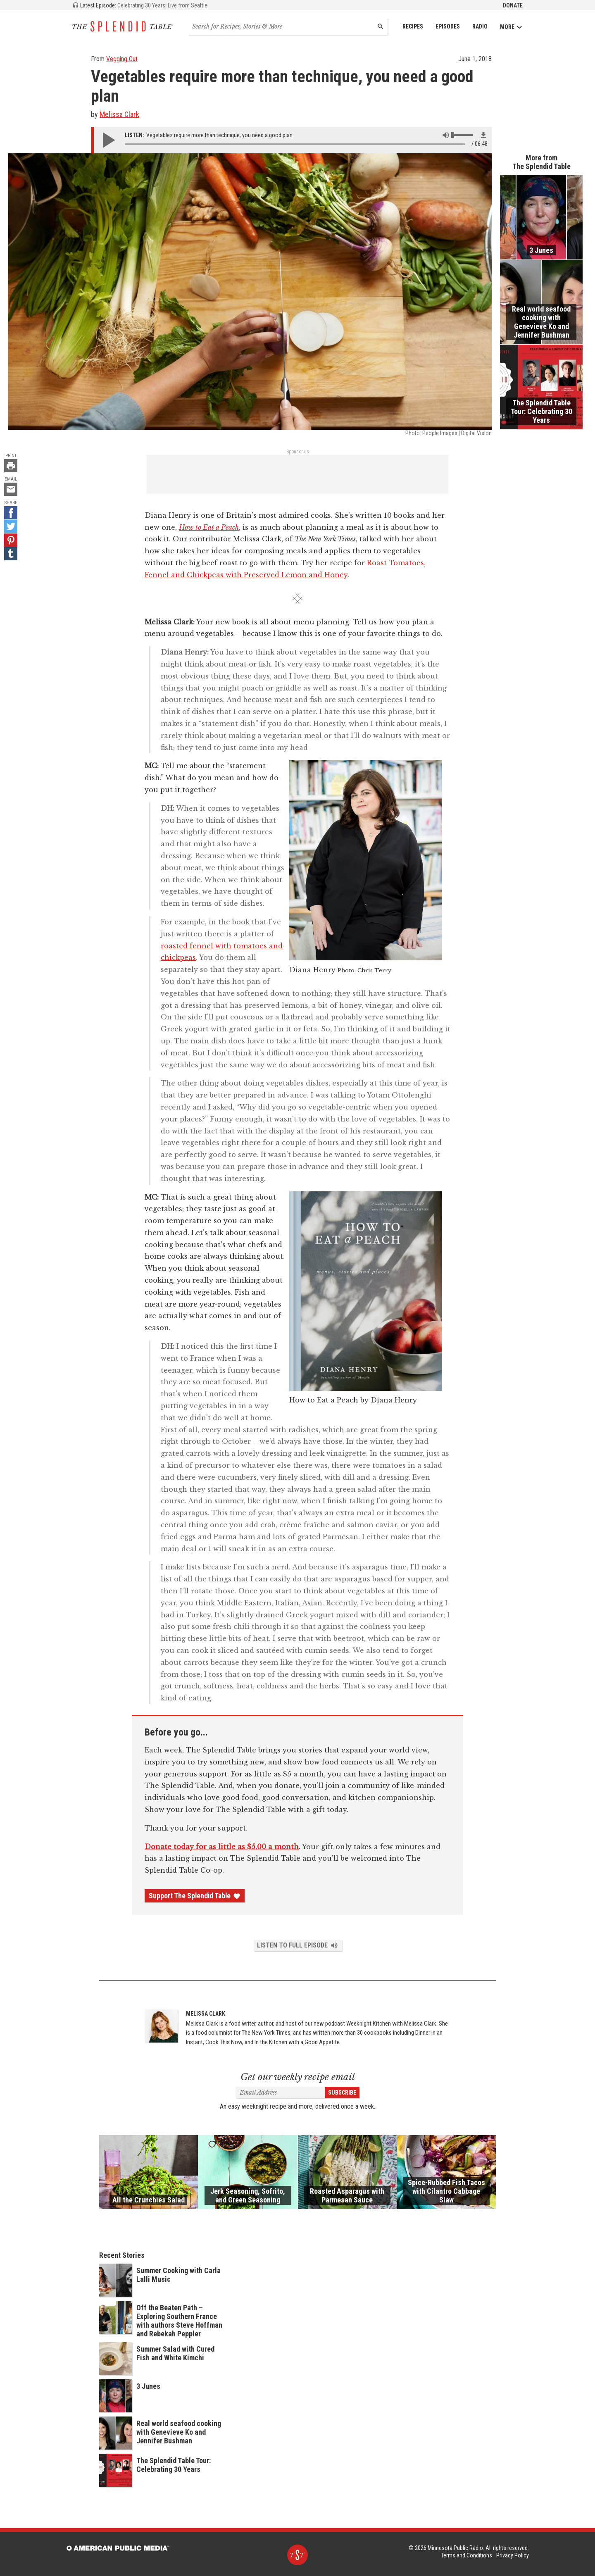  Describe the element at coordinates (10, 553) in the screenshot. I see `[Tumblr - link opens in a new tab]` at that location.